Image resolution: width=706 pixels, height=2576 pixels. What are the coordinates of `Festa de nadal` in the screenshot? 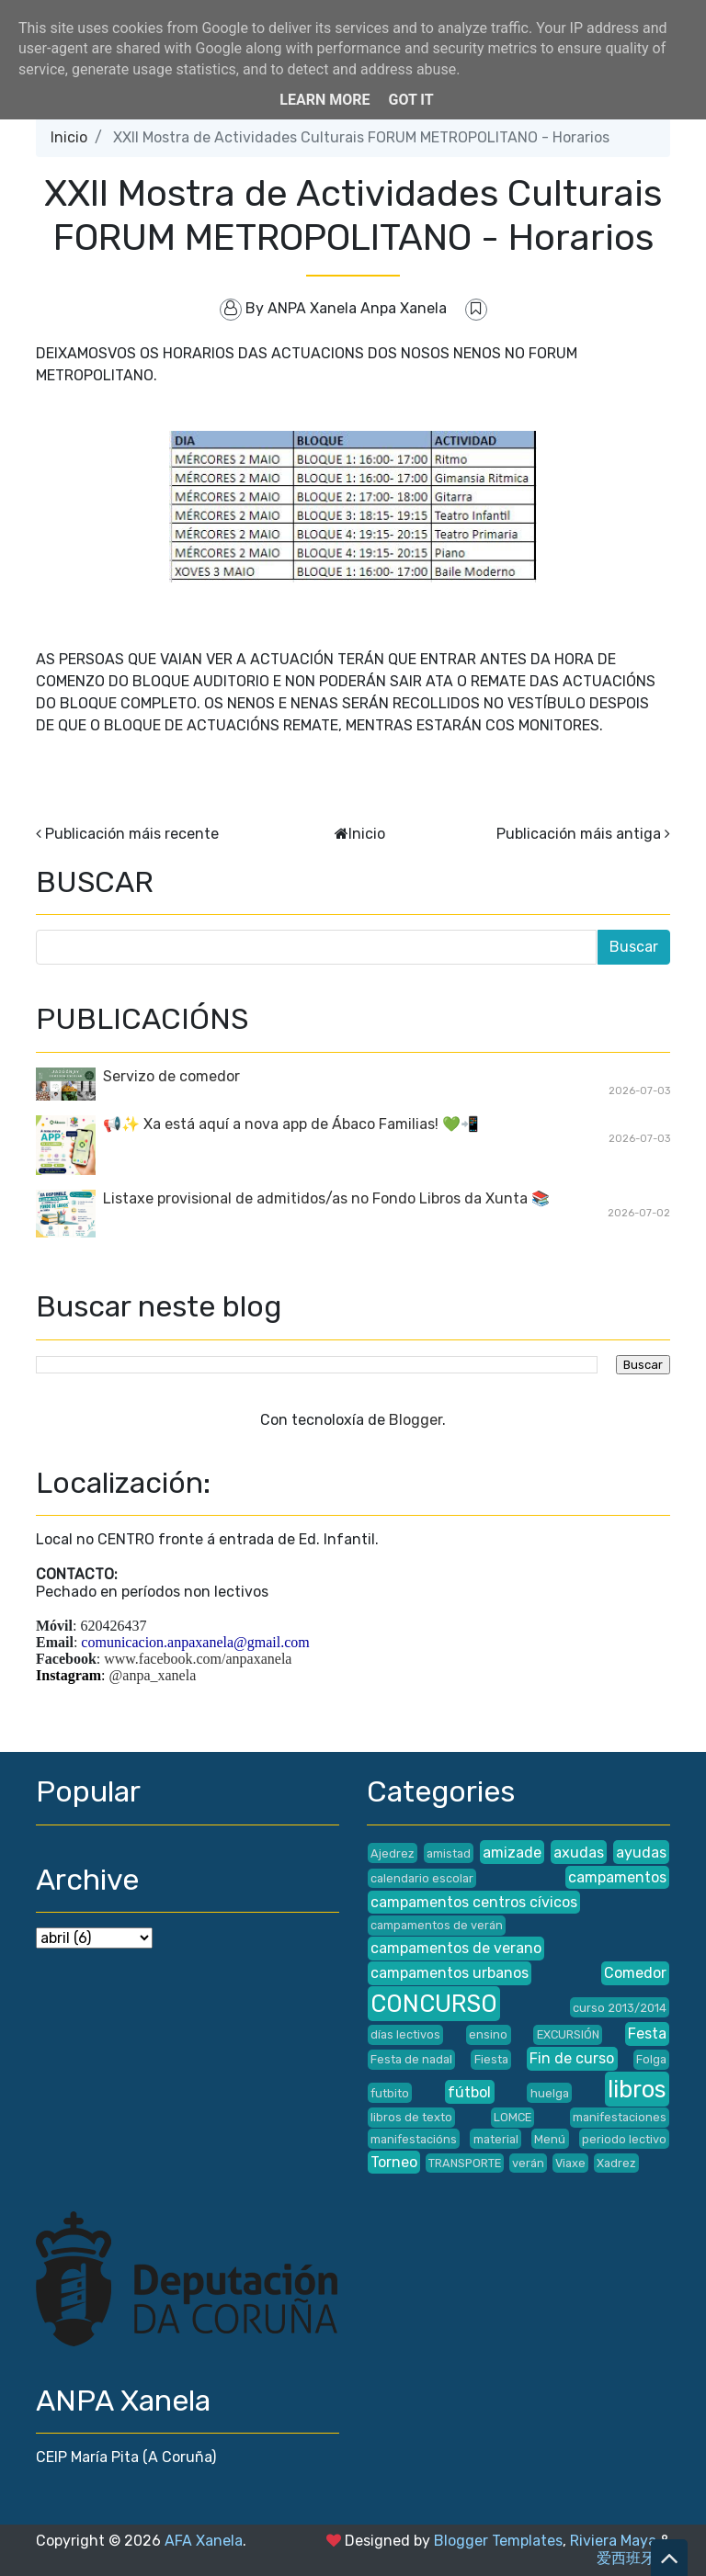 It's located at (411, 2059).